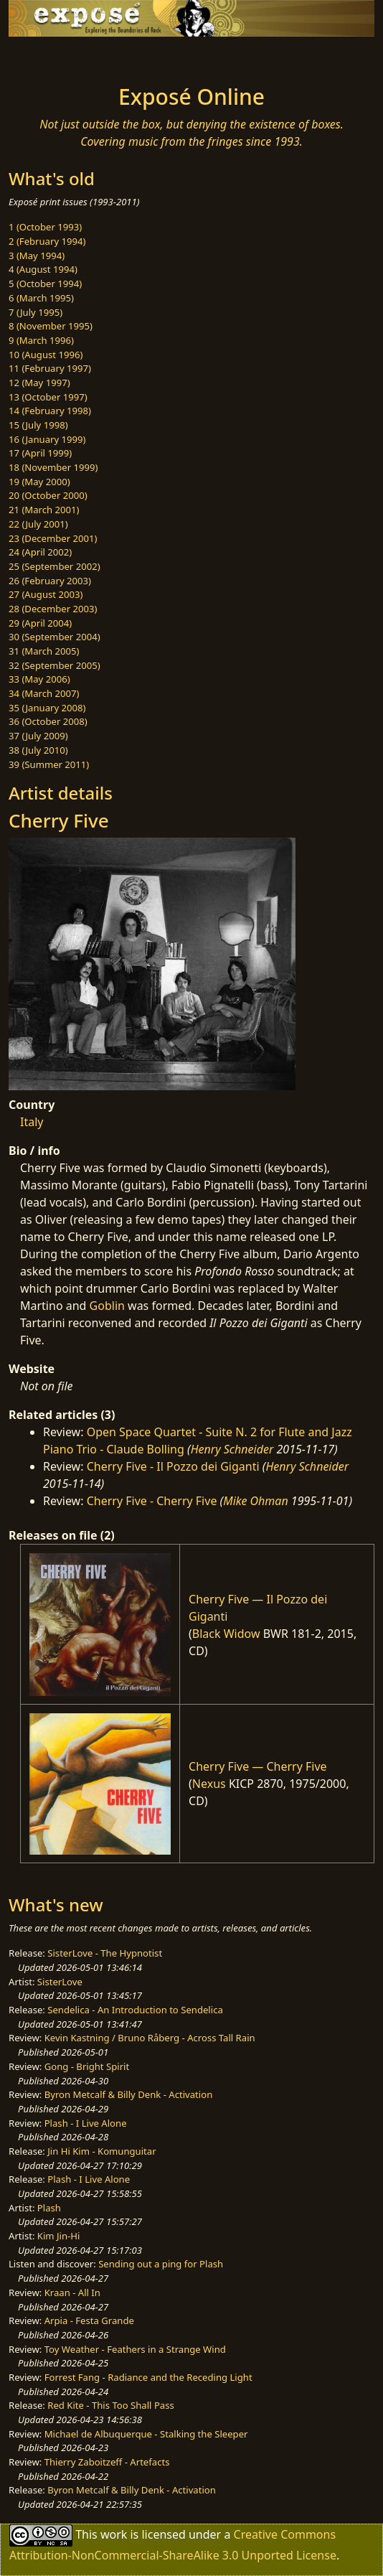  What do you see at coordinates (53, 538) in the screenshot?
I see `23 (December 2001)` at bounding box center [53, 538].